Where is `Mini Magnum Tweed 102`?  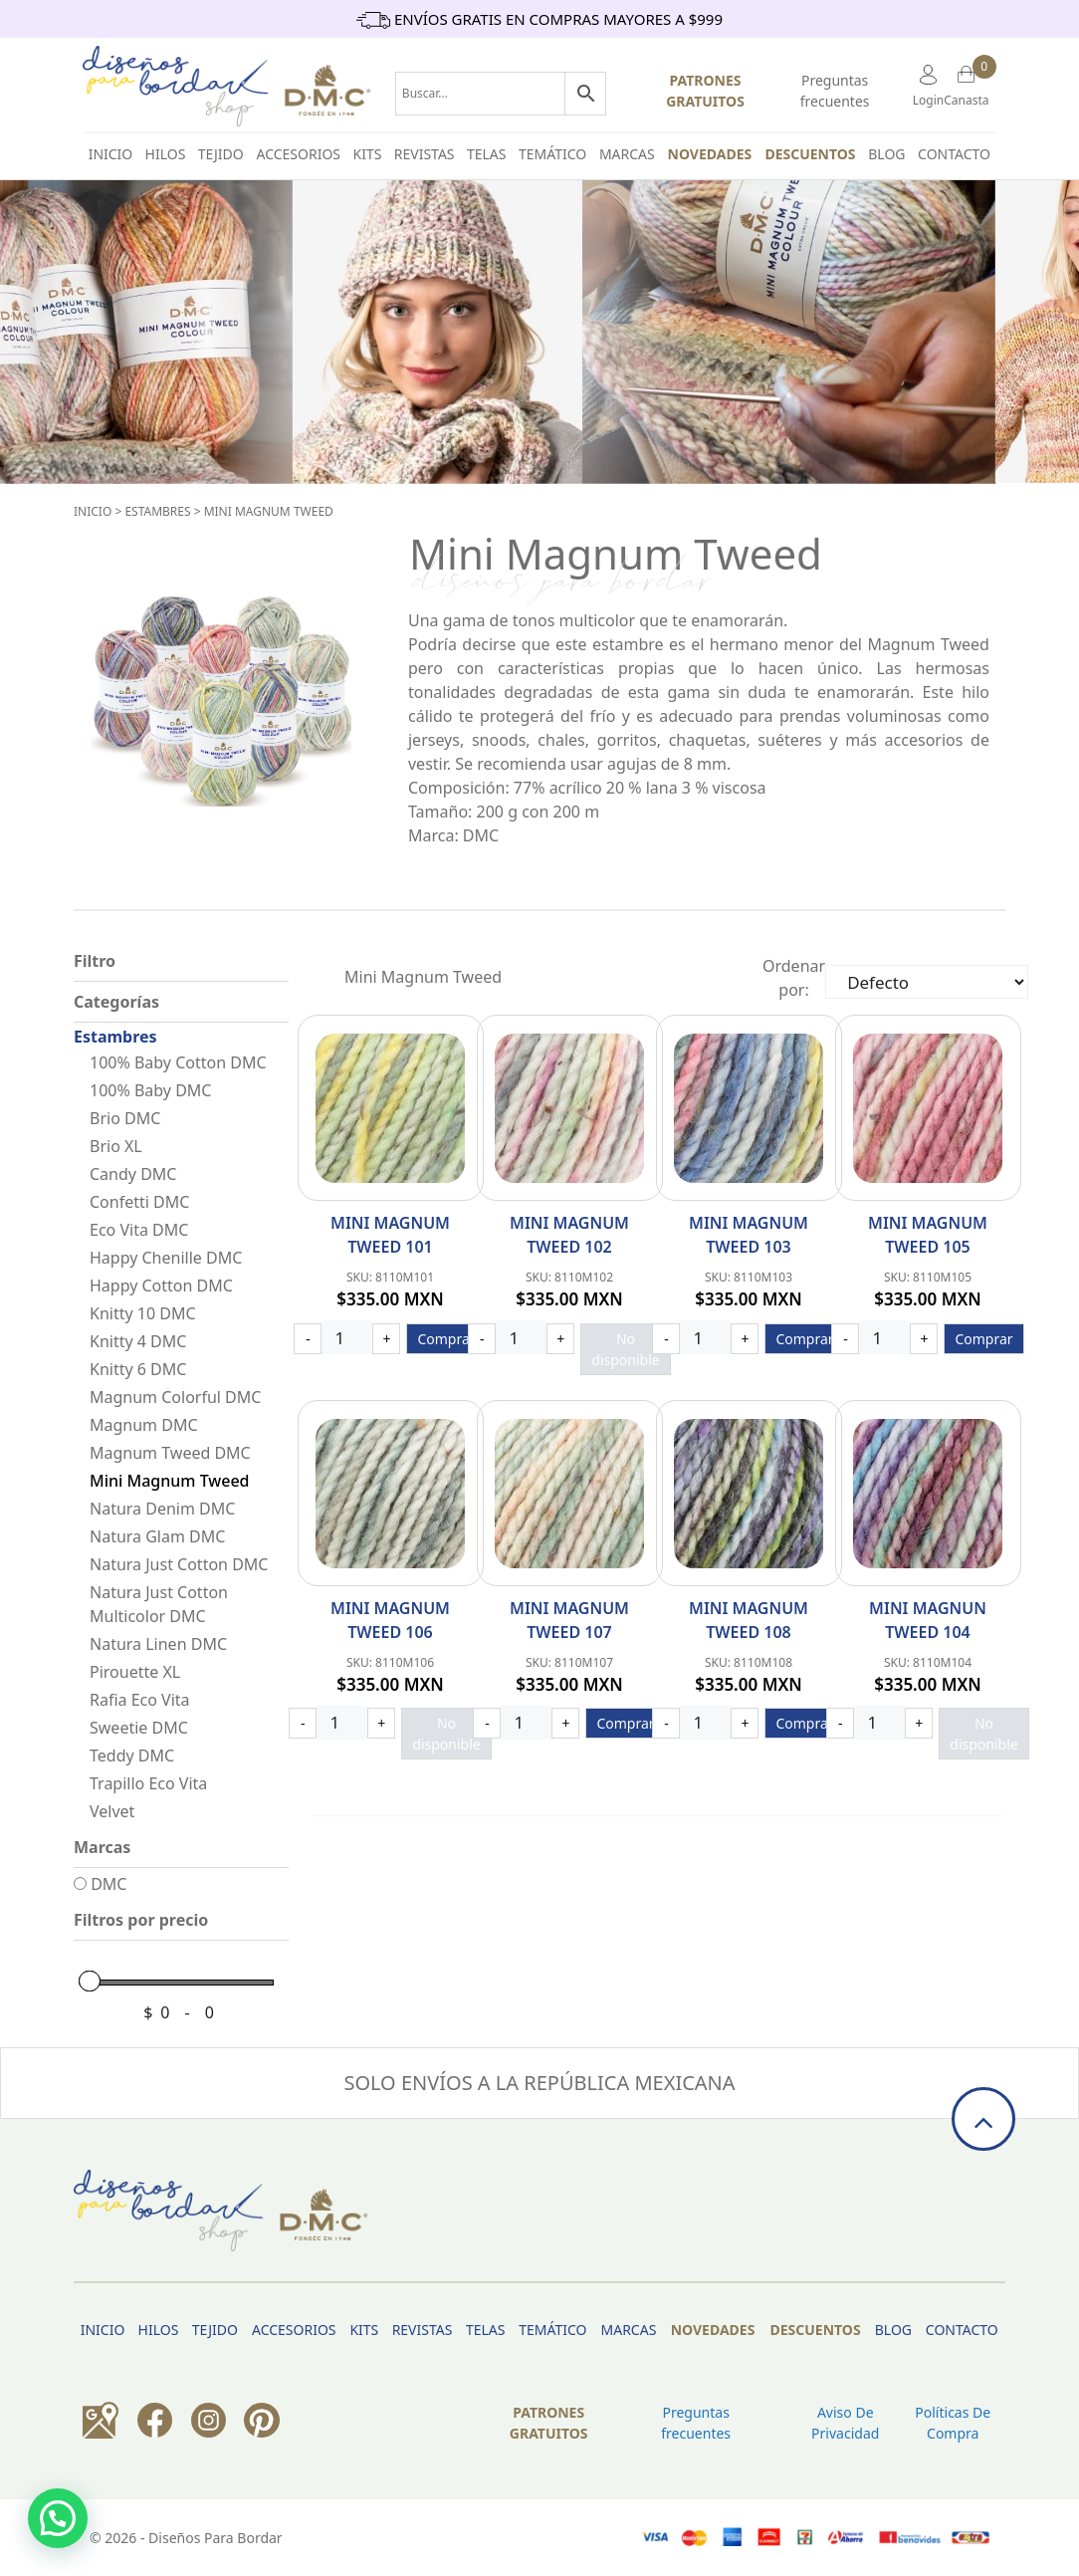
Mini Magnum Tweed 102 is located at coordinates (569, 1235).